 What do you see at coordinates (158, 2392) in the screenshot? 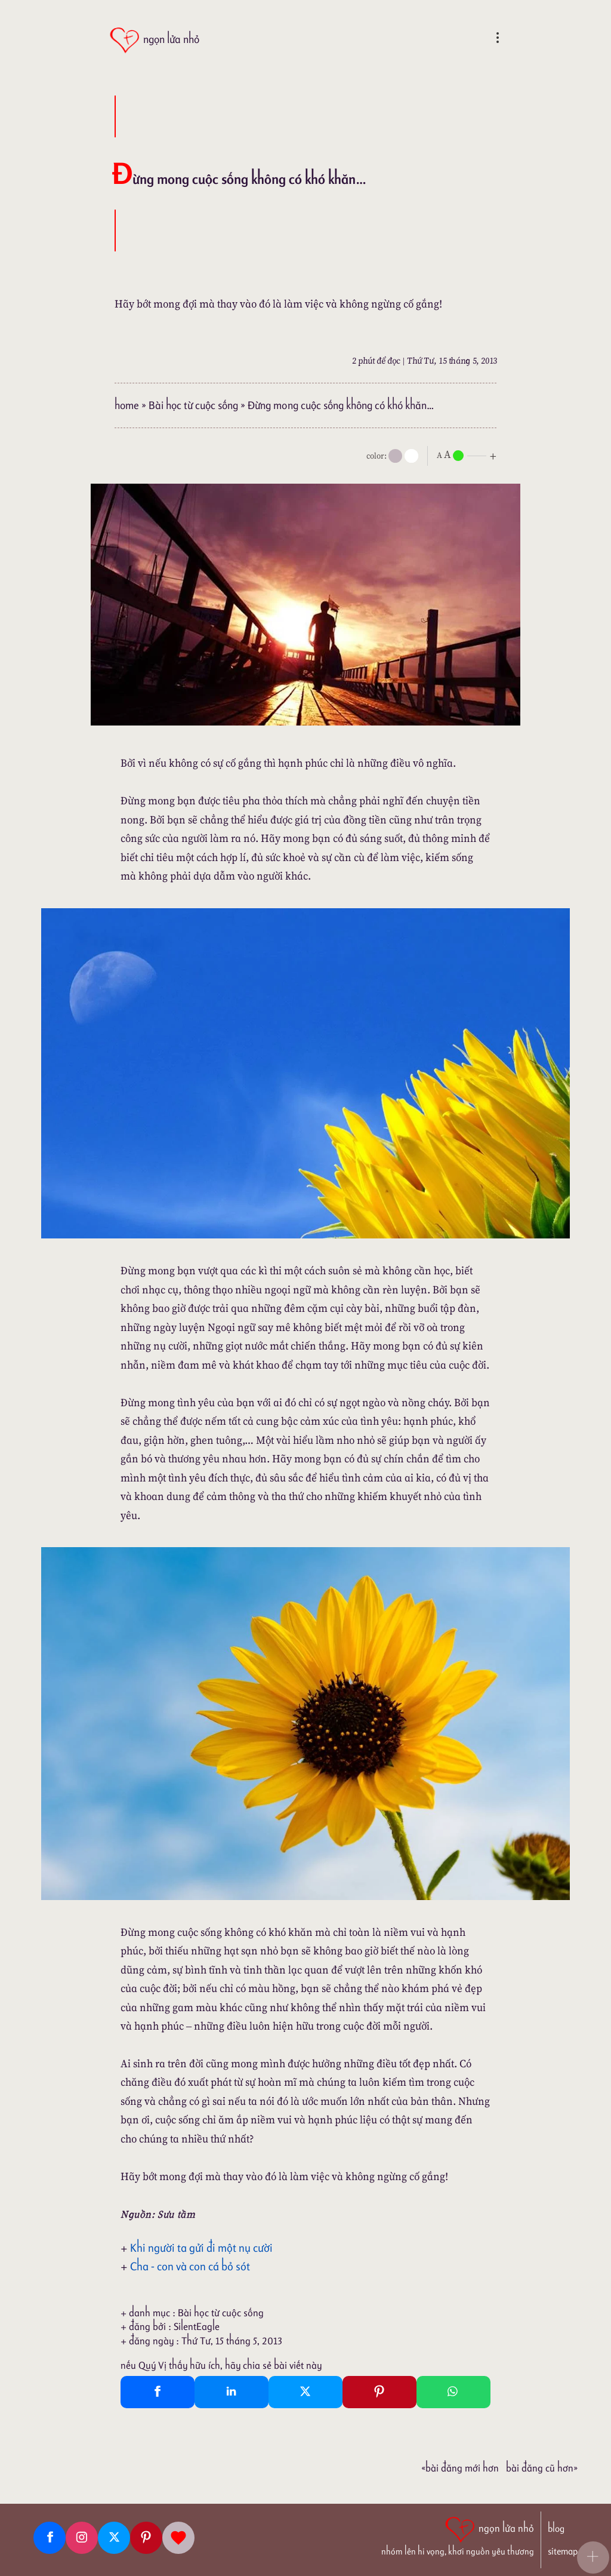
I see `[Facebook Share]` at bounding box center [158, 2392].